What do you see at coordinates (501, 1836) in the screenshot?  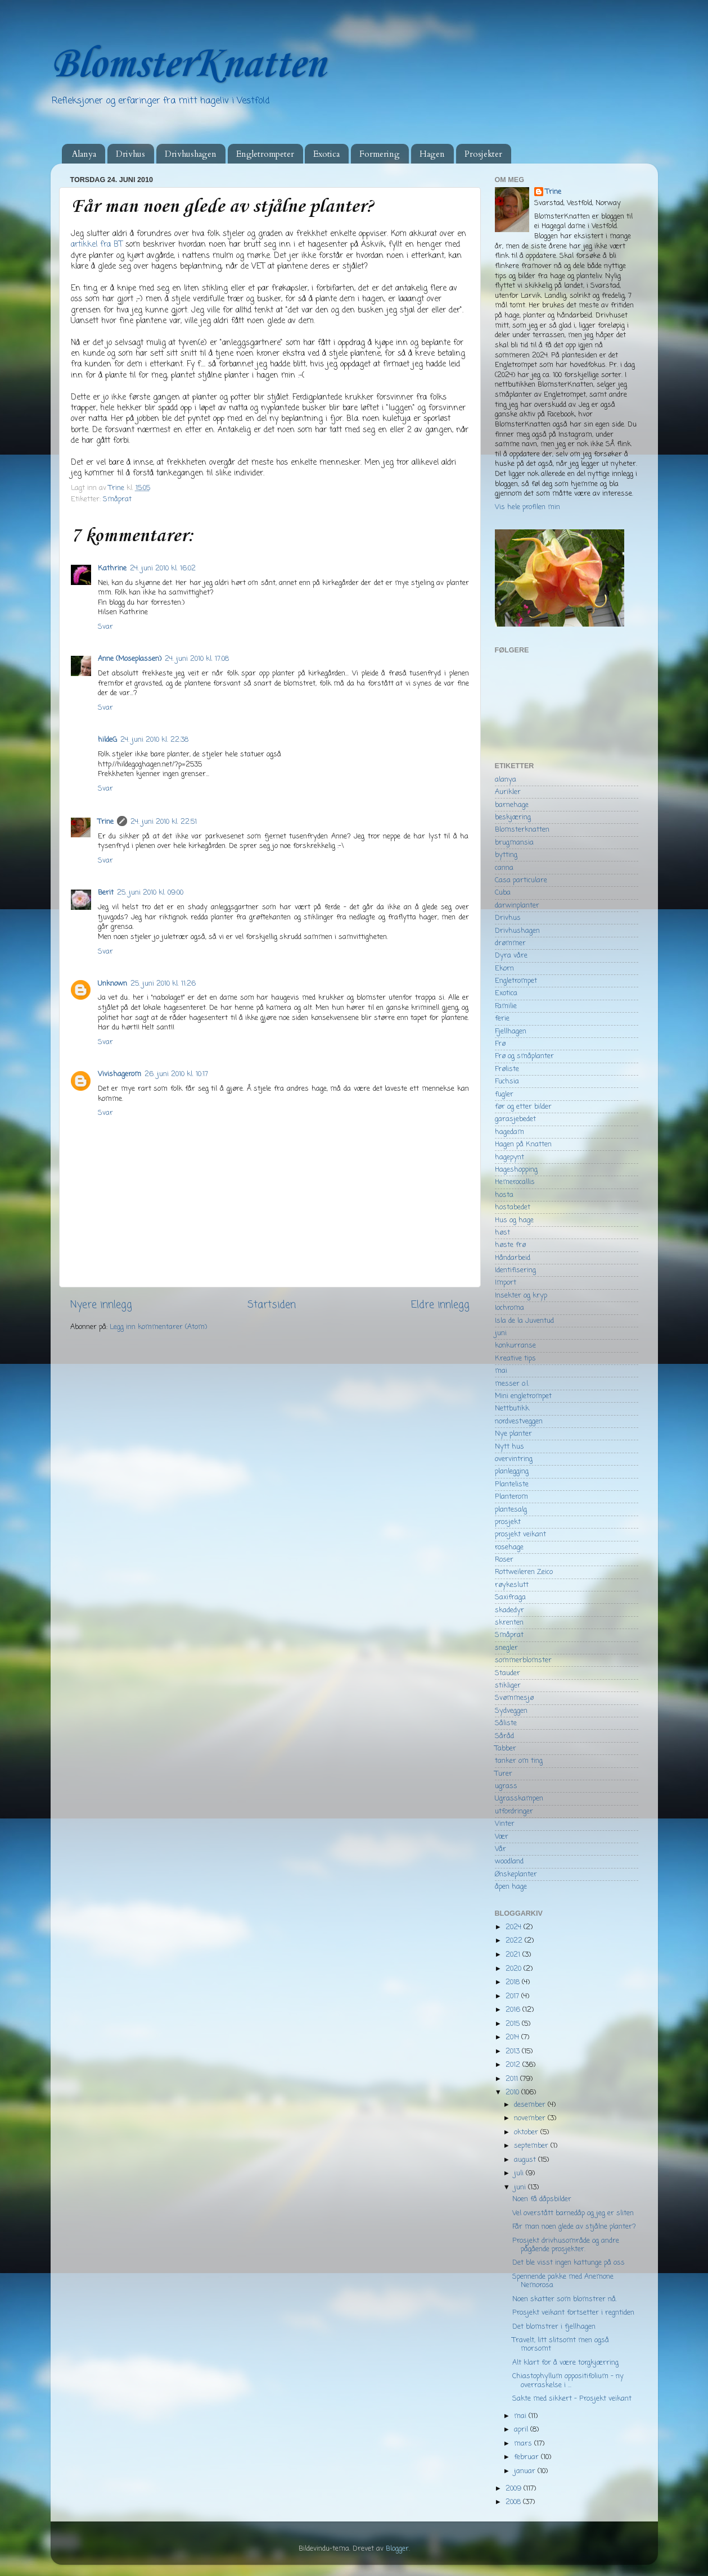 I see `Vær` at bounding box center [501, 1836].